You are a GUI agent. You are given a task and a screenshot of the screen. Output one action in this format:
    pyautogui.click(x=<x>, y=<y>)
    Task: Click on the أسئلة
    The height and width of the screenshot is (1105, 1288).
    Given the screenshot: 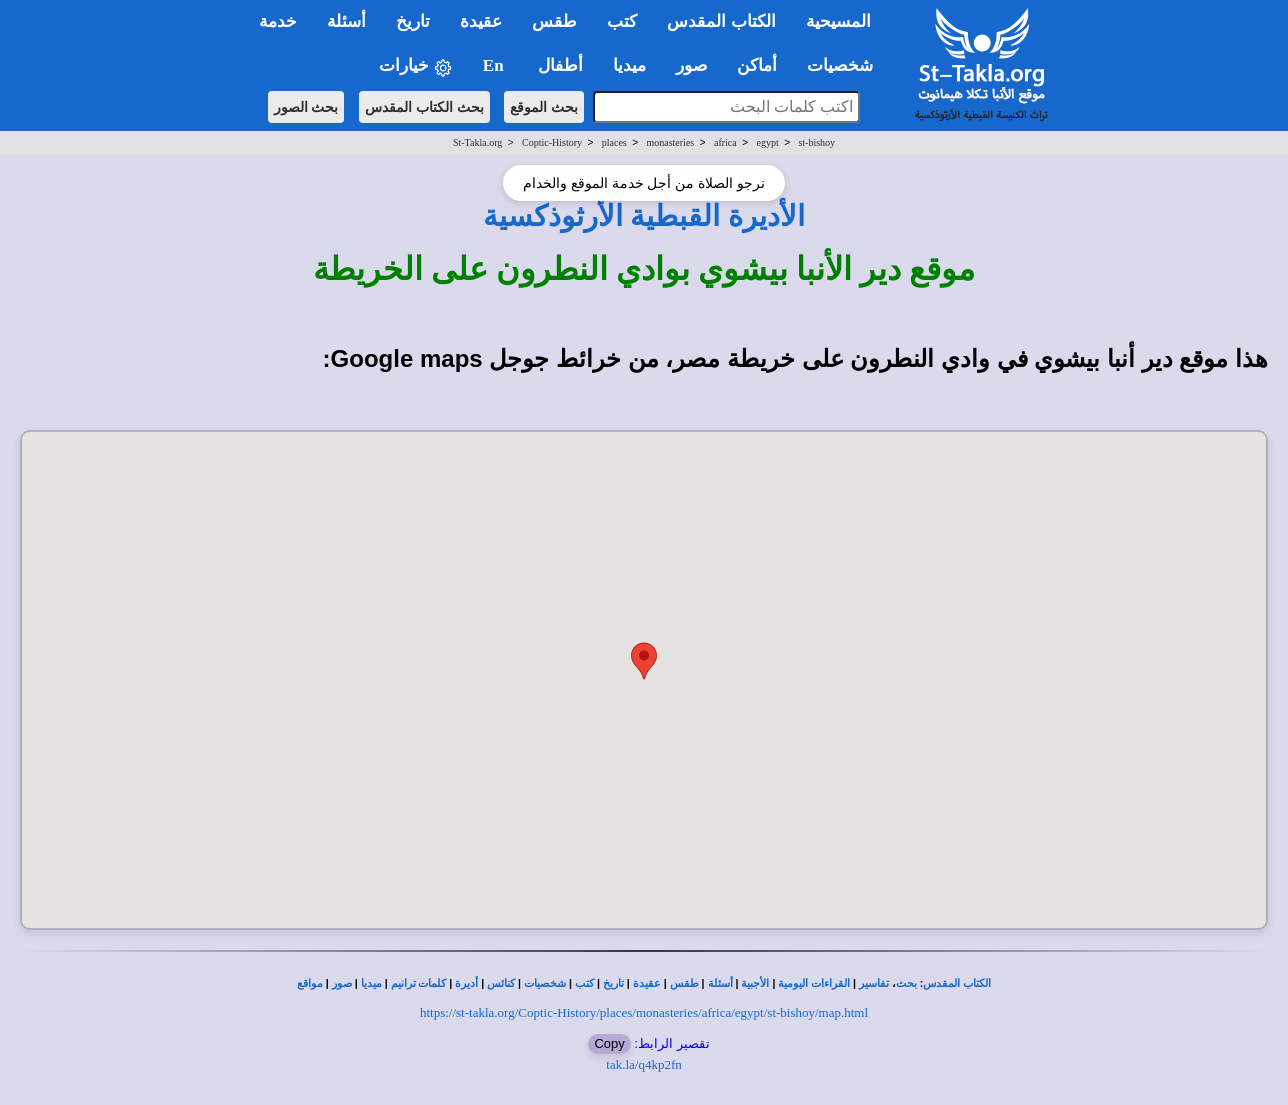 What is the action you would take?
    pyautogui.click(x=720, y=983)
    